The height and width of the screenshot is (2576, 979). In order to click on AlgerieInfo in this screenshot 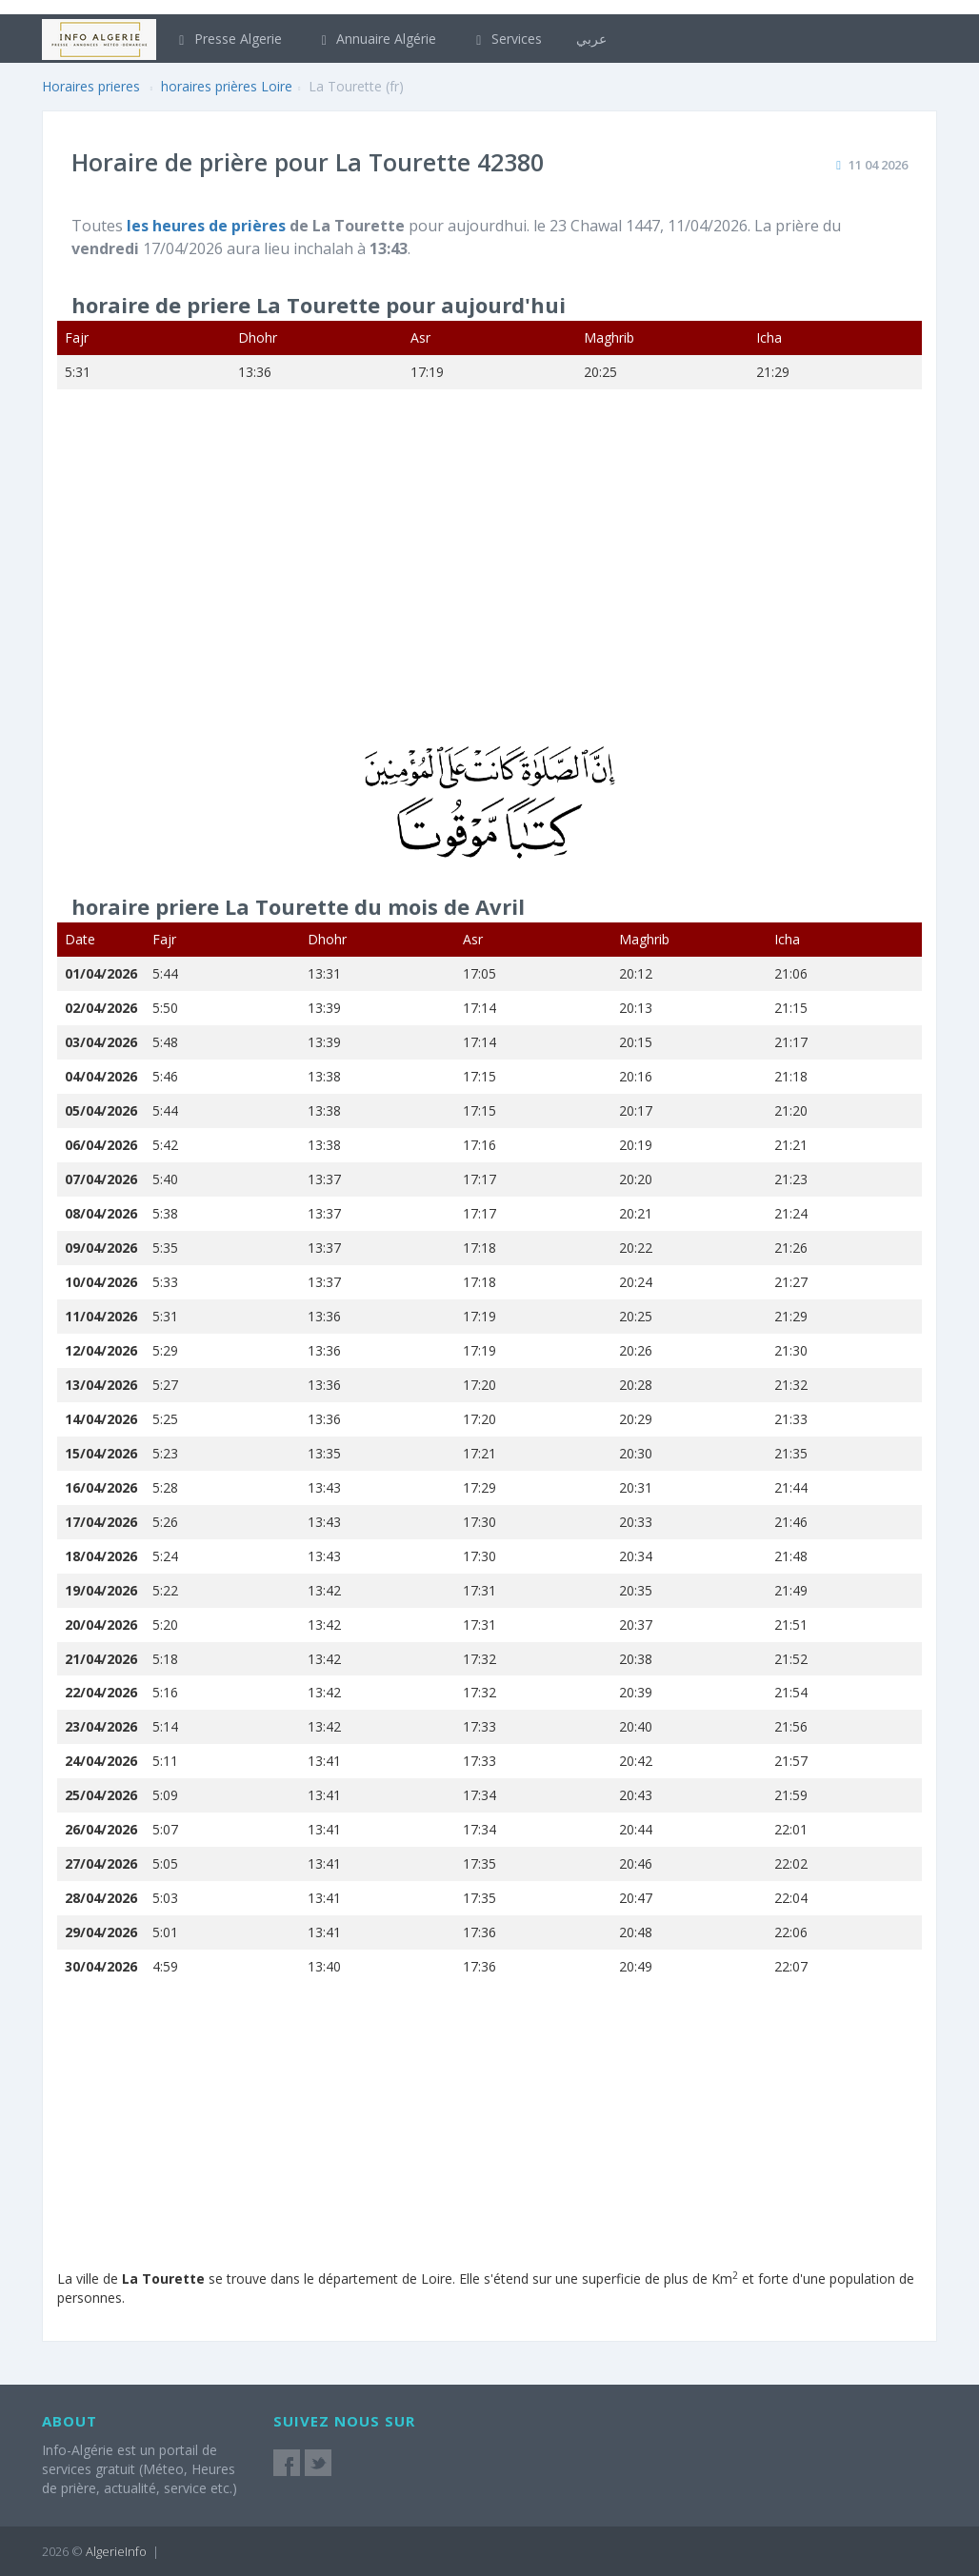, I will do `click(116, 2551)`.